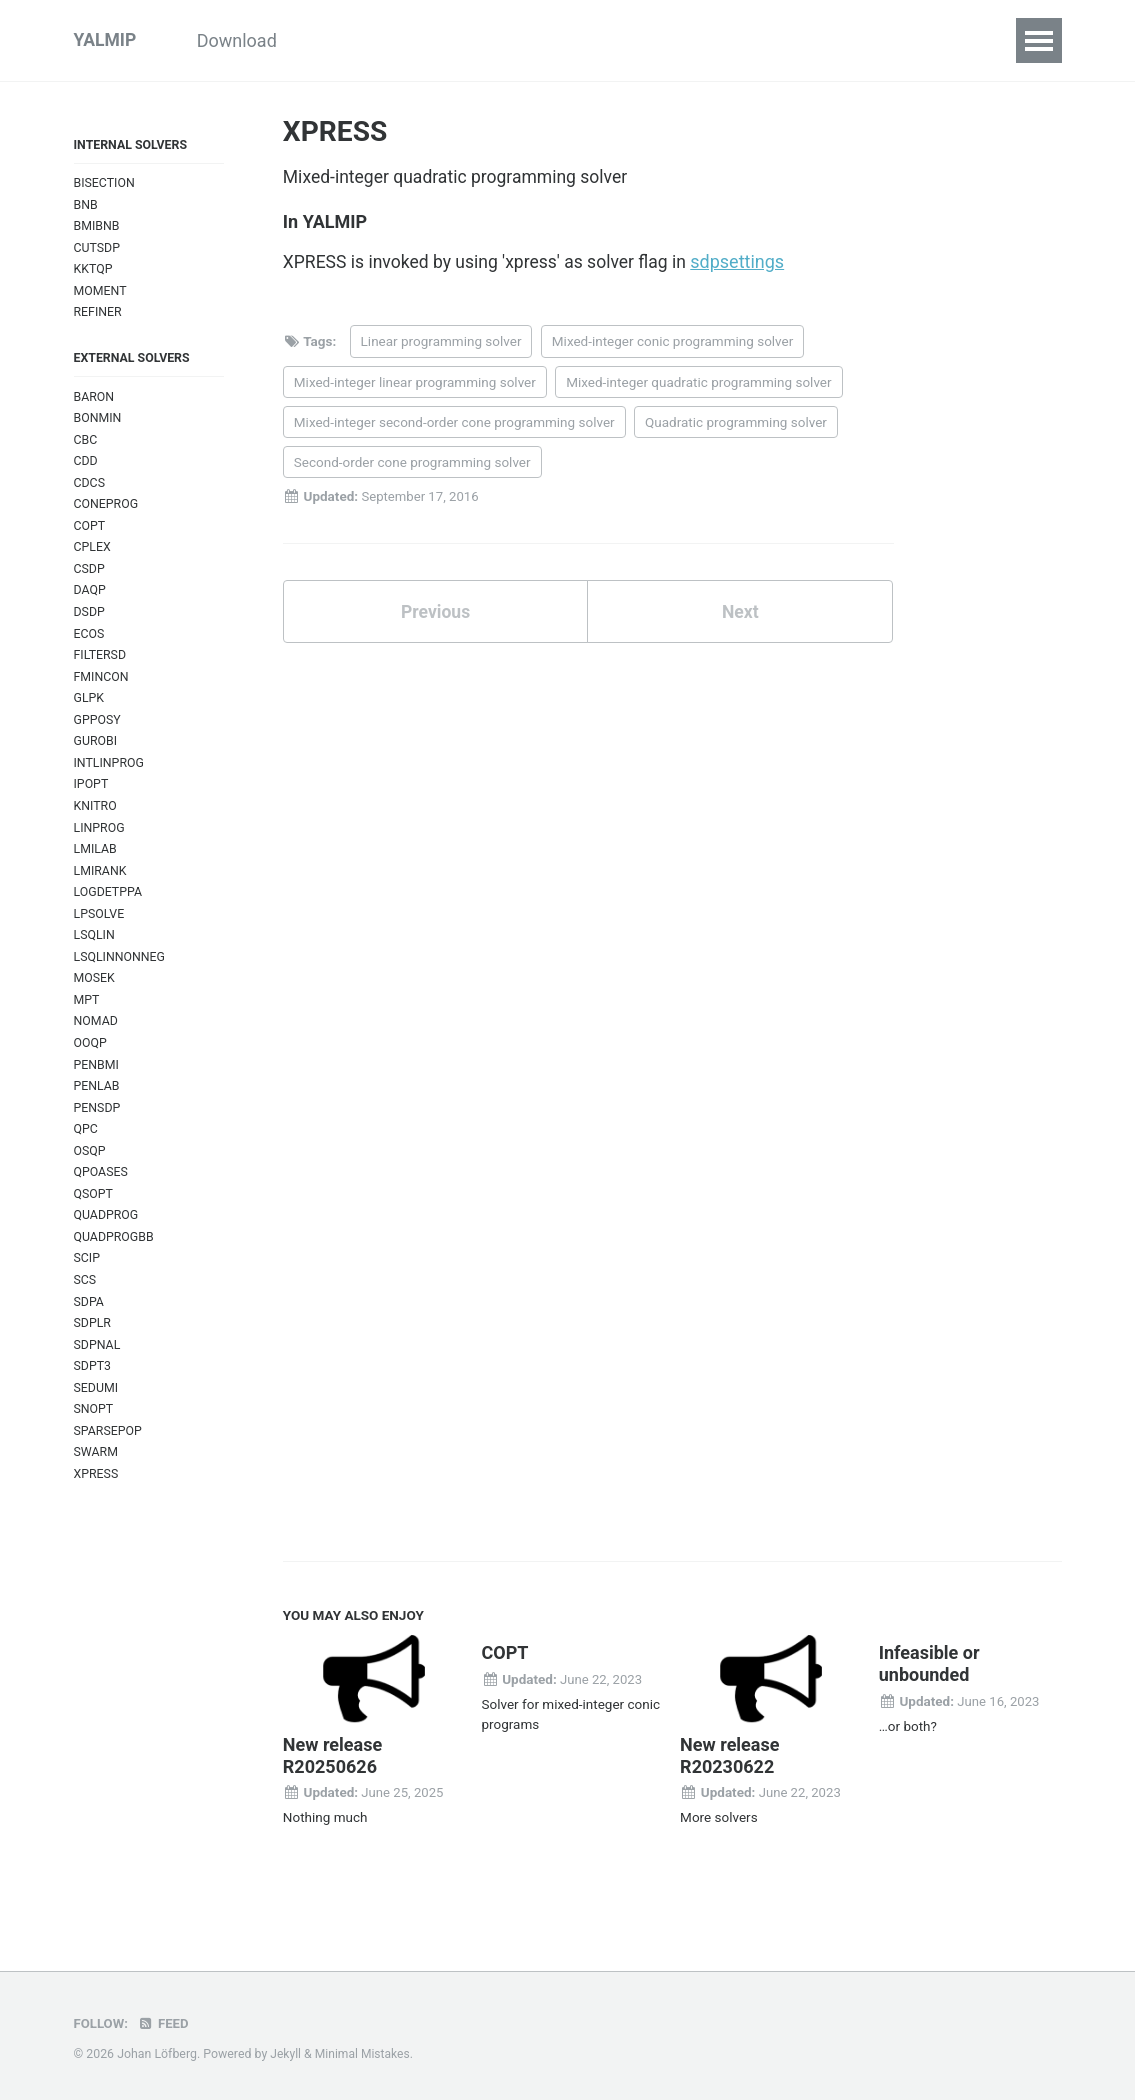  Describe the element at coordinates (286, 2054) in the screenshot. I see `Jekyll` at that location.